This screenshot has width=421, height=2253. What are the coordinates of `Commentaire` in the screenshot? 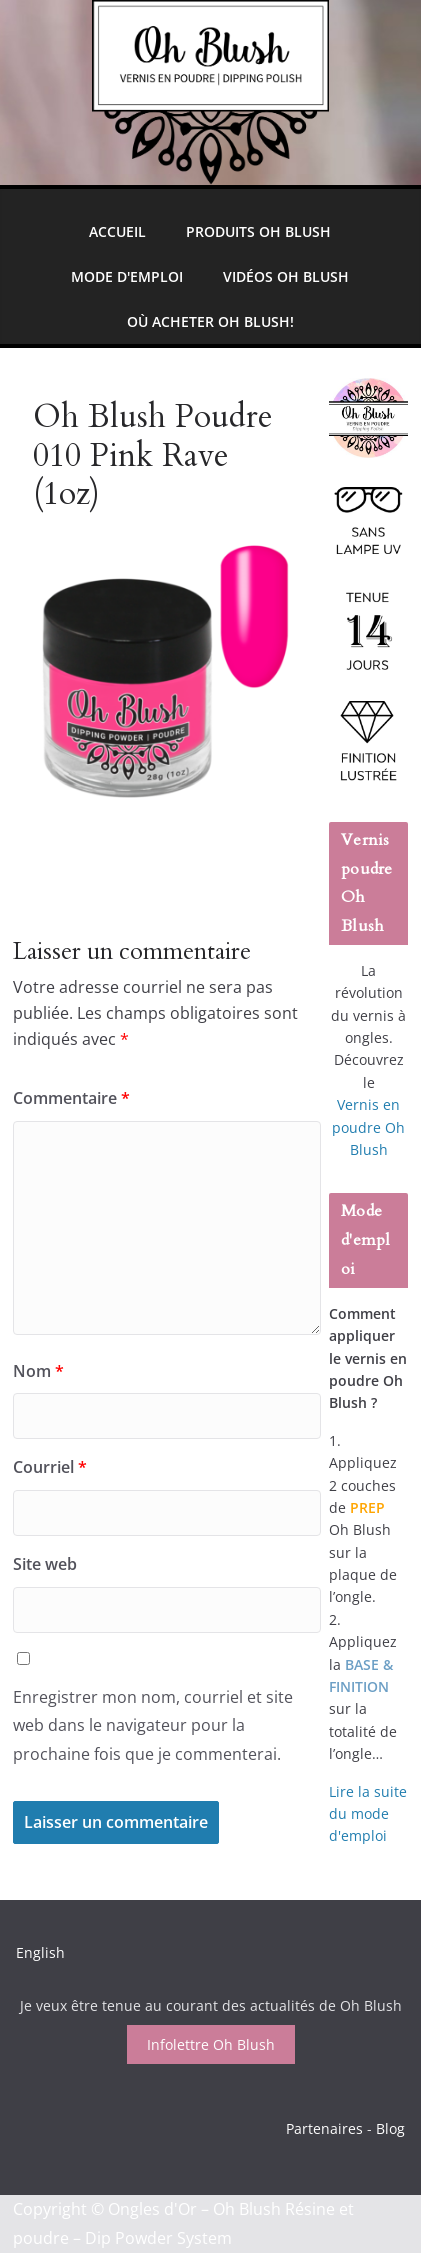 It's located at (71, 1098).